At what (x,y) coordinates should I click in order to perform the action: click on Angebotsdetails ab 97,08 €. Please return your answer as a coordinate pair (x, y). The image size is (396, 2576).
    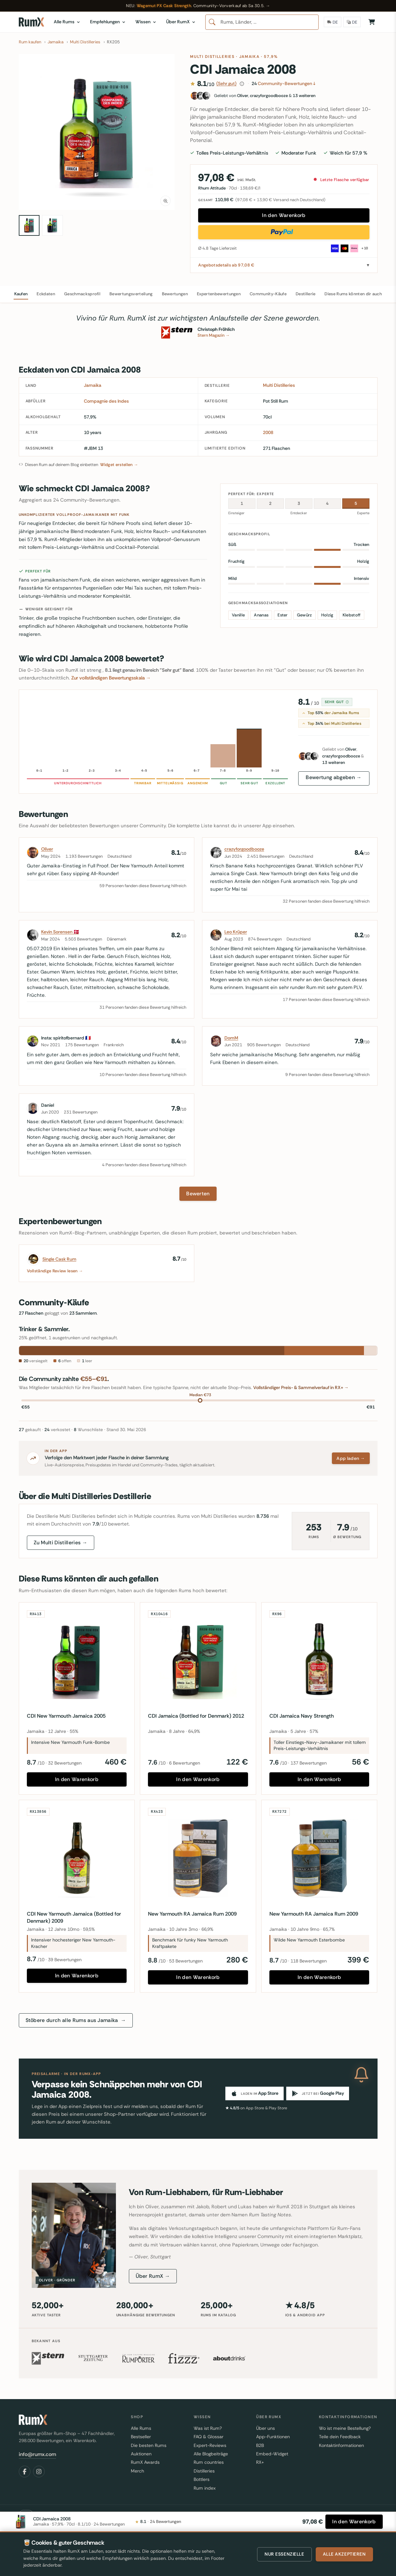
    Looking at the image, I should click on (226, 265).